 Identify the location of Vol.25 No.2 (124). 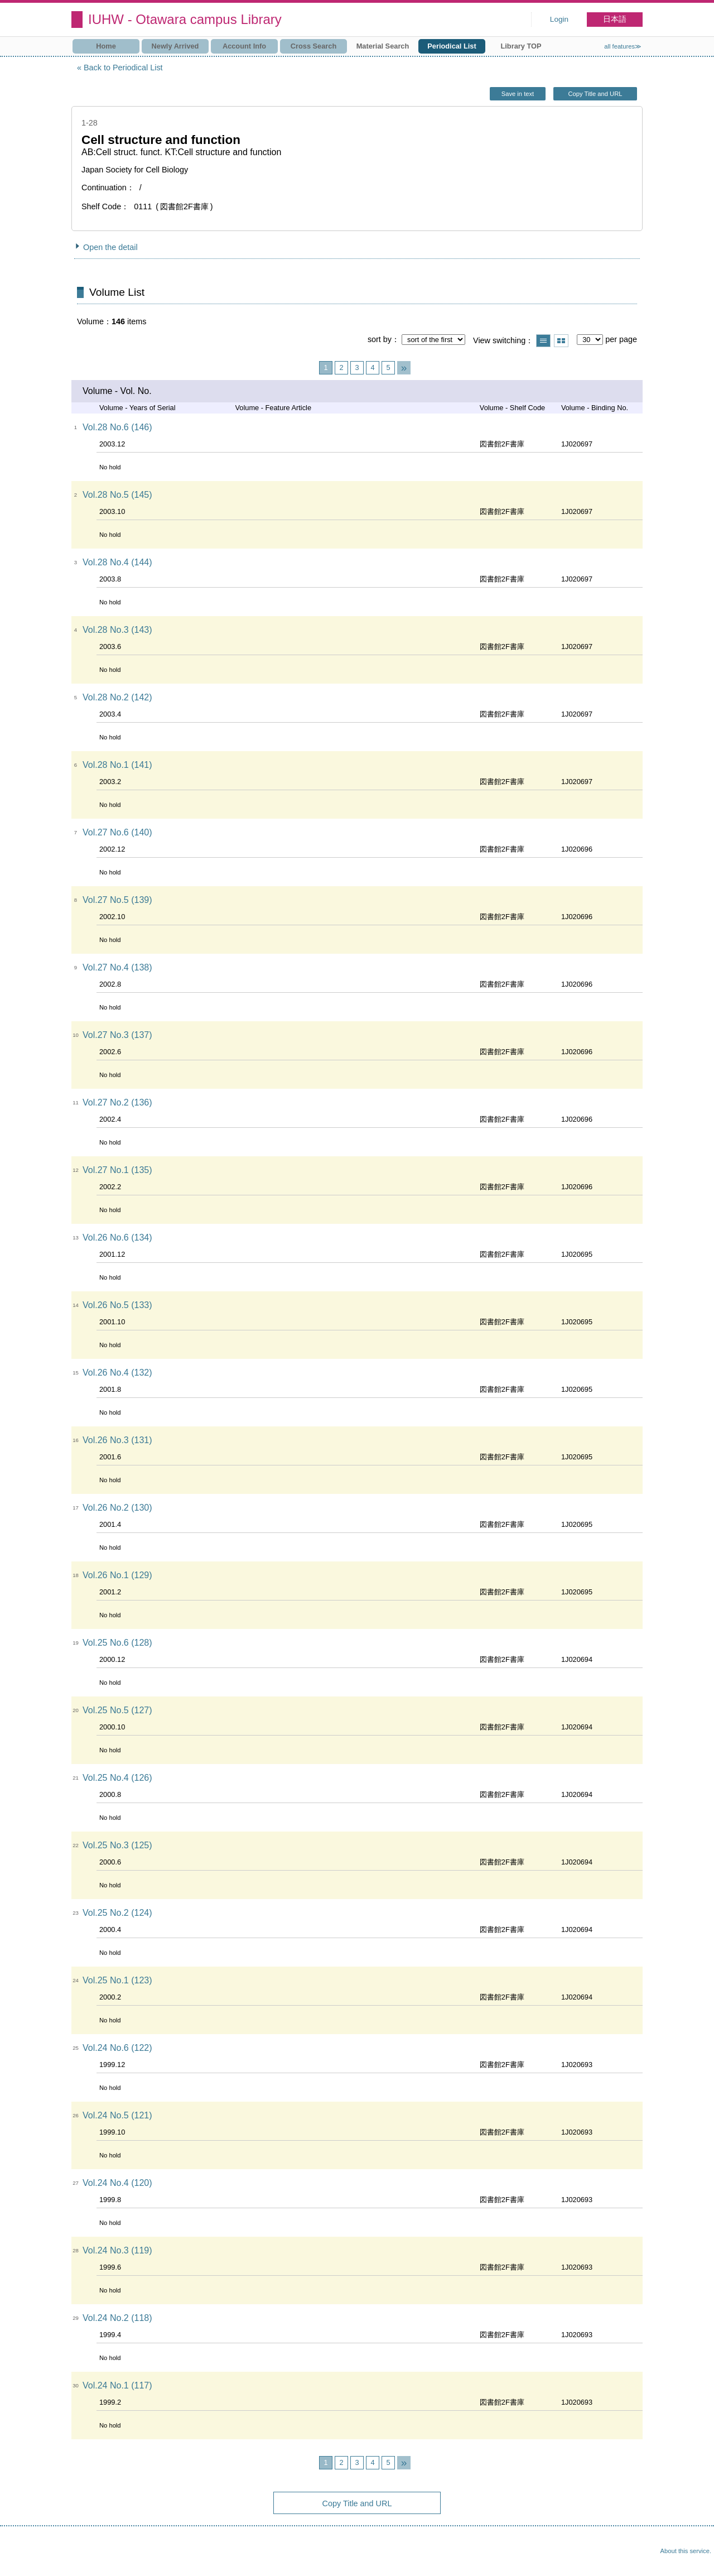
(117, 1912).